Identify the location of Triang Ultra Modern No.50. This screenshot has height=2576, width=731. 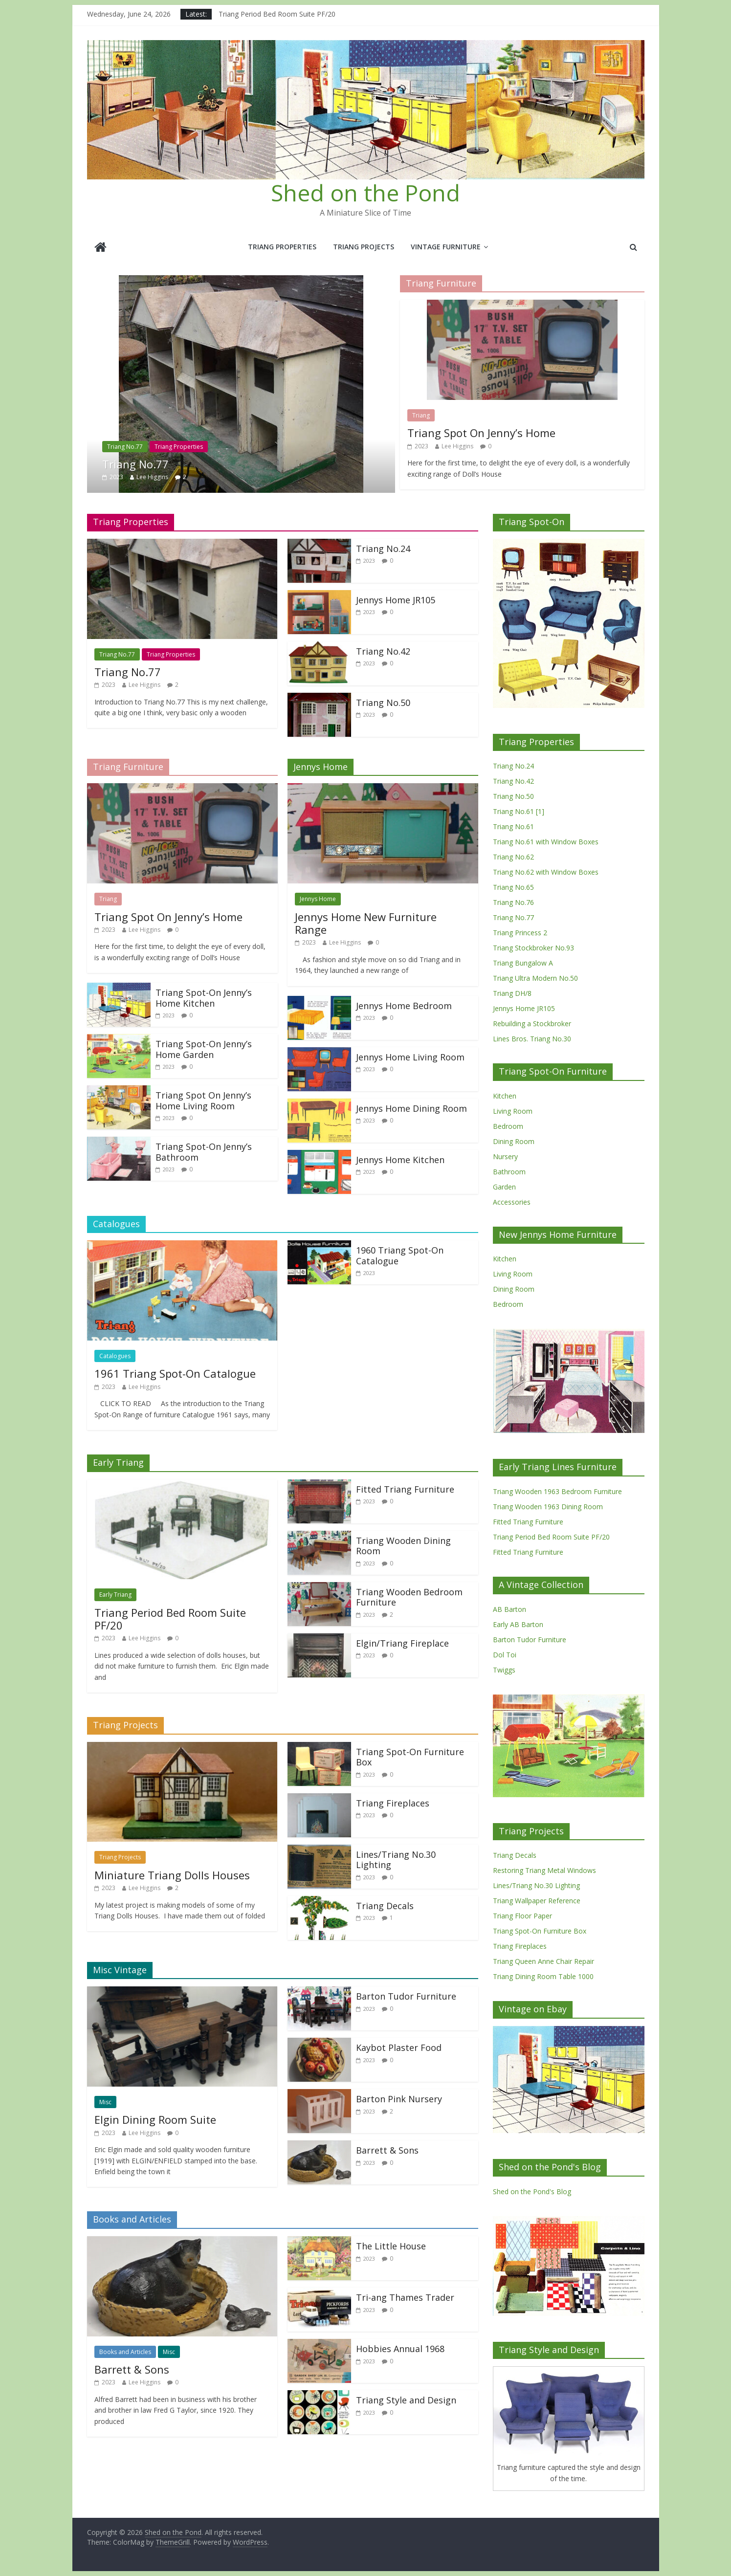
(535, 978).